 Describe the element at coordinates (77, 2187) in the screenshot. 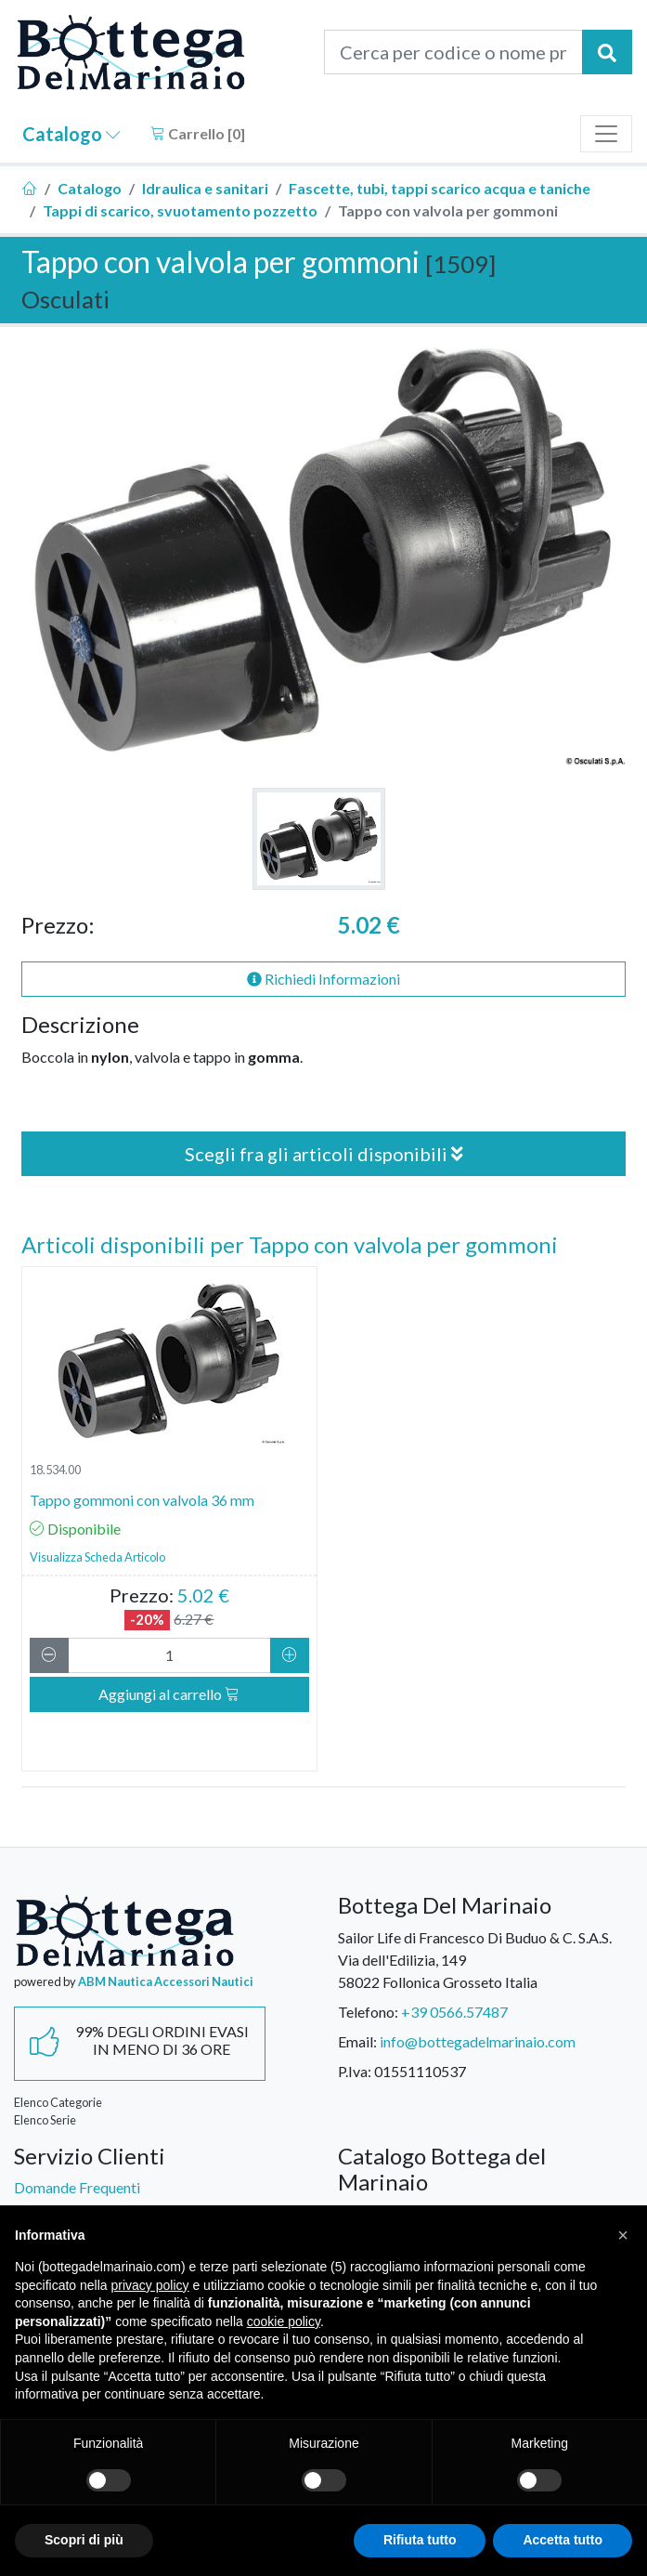

I see `Domande Frequenti` at that location.